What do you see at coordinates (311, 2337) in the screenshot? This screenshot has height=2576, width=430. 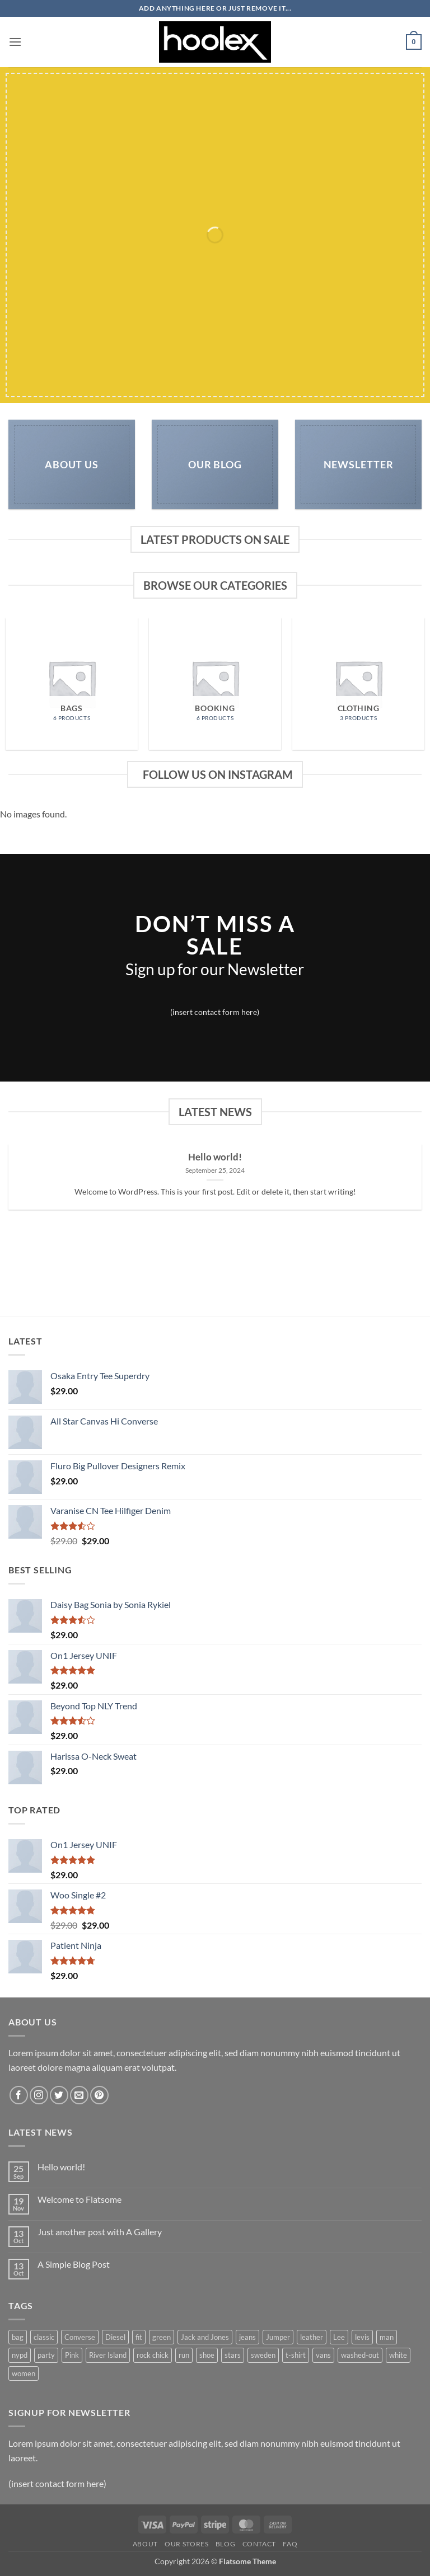 I see `leather [leather (3 products)]` at bounding box center [311, 2337].